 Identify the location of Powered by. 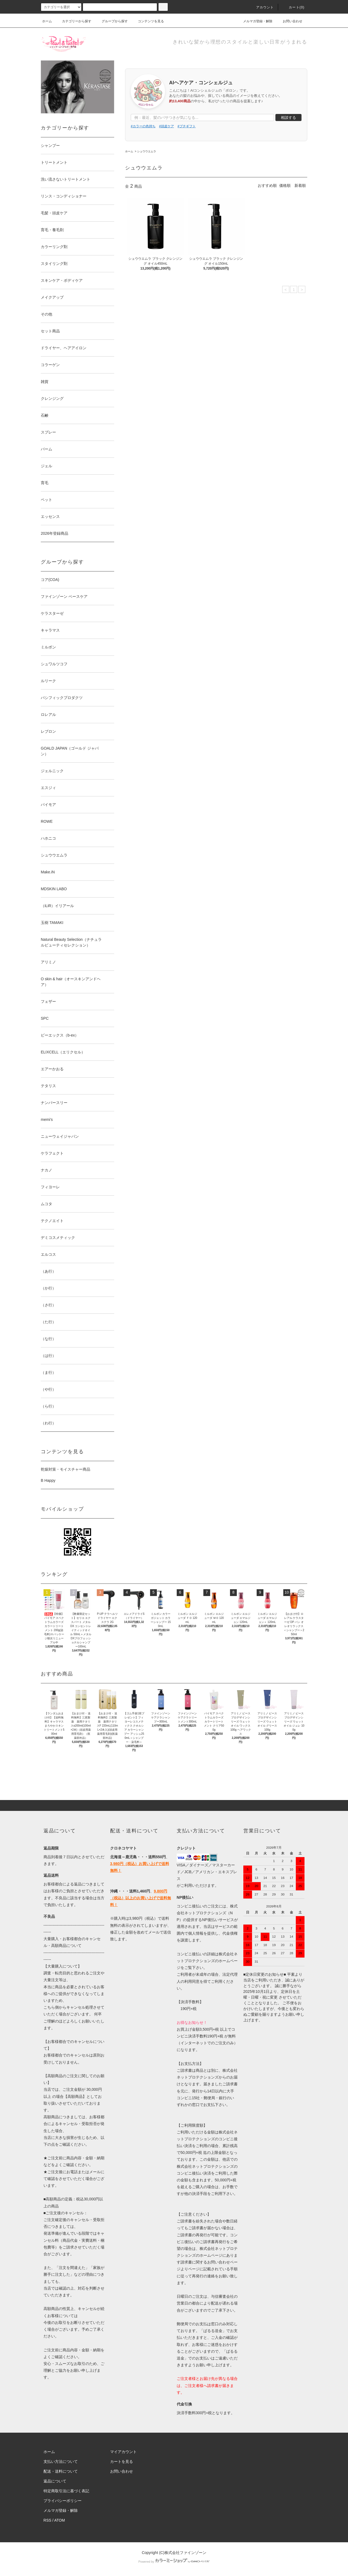
(174, 2561).